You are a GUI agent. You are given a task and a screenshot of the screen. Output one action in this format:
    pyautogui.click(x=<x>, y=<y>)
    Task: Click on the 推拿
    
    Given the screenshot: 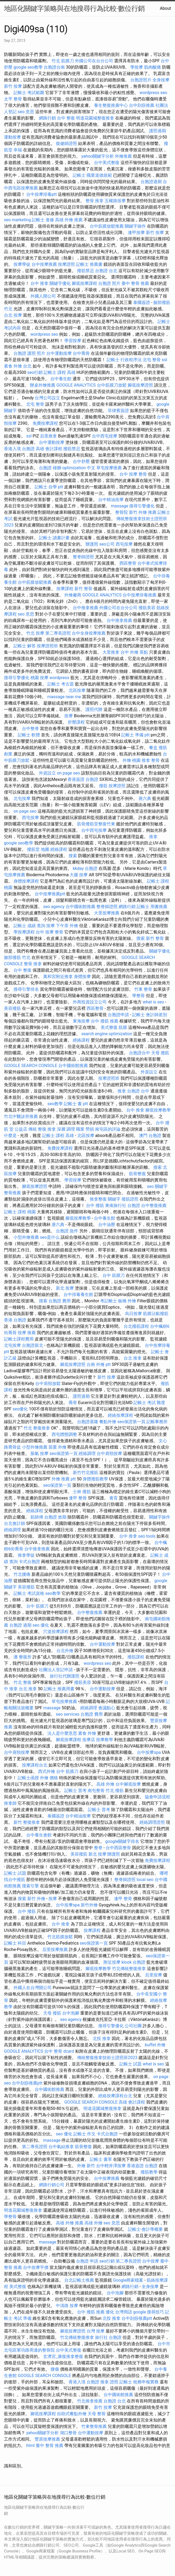 What is the action you would take?
    pyautogui.click(x=153, y=836)
    